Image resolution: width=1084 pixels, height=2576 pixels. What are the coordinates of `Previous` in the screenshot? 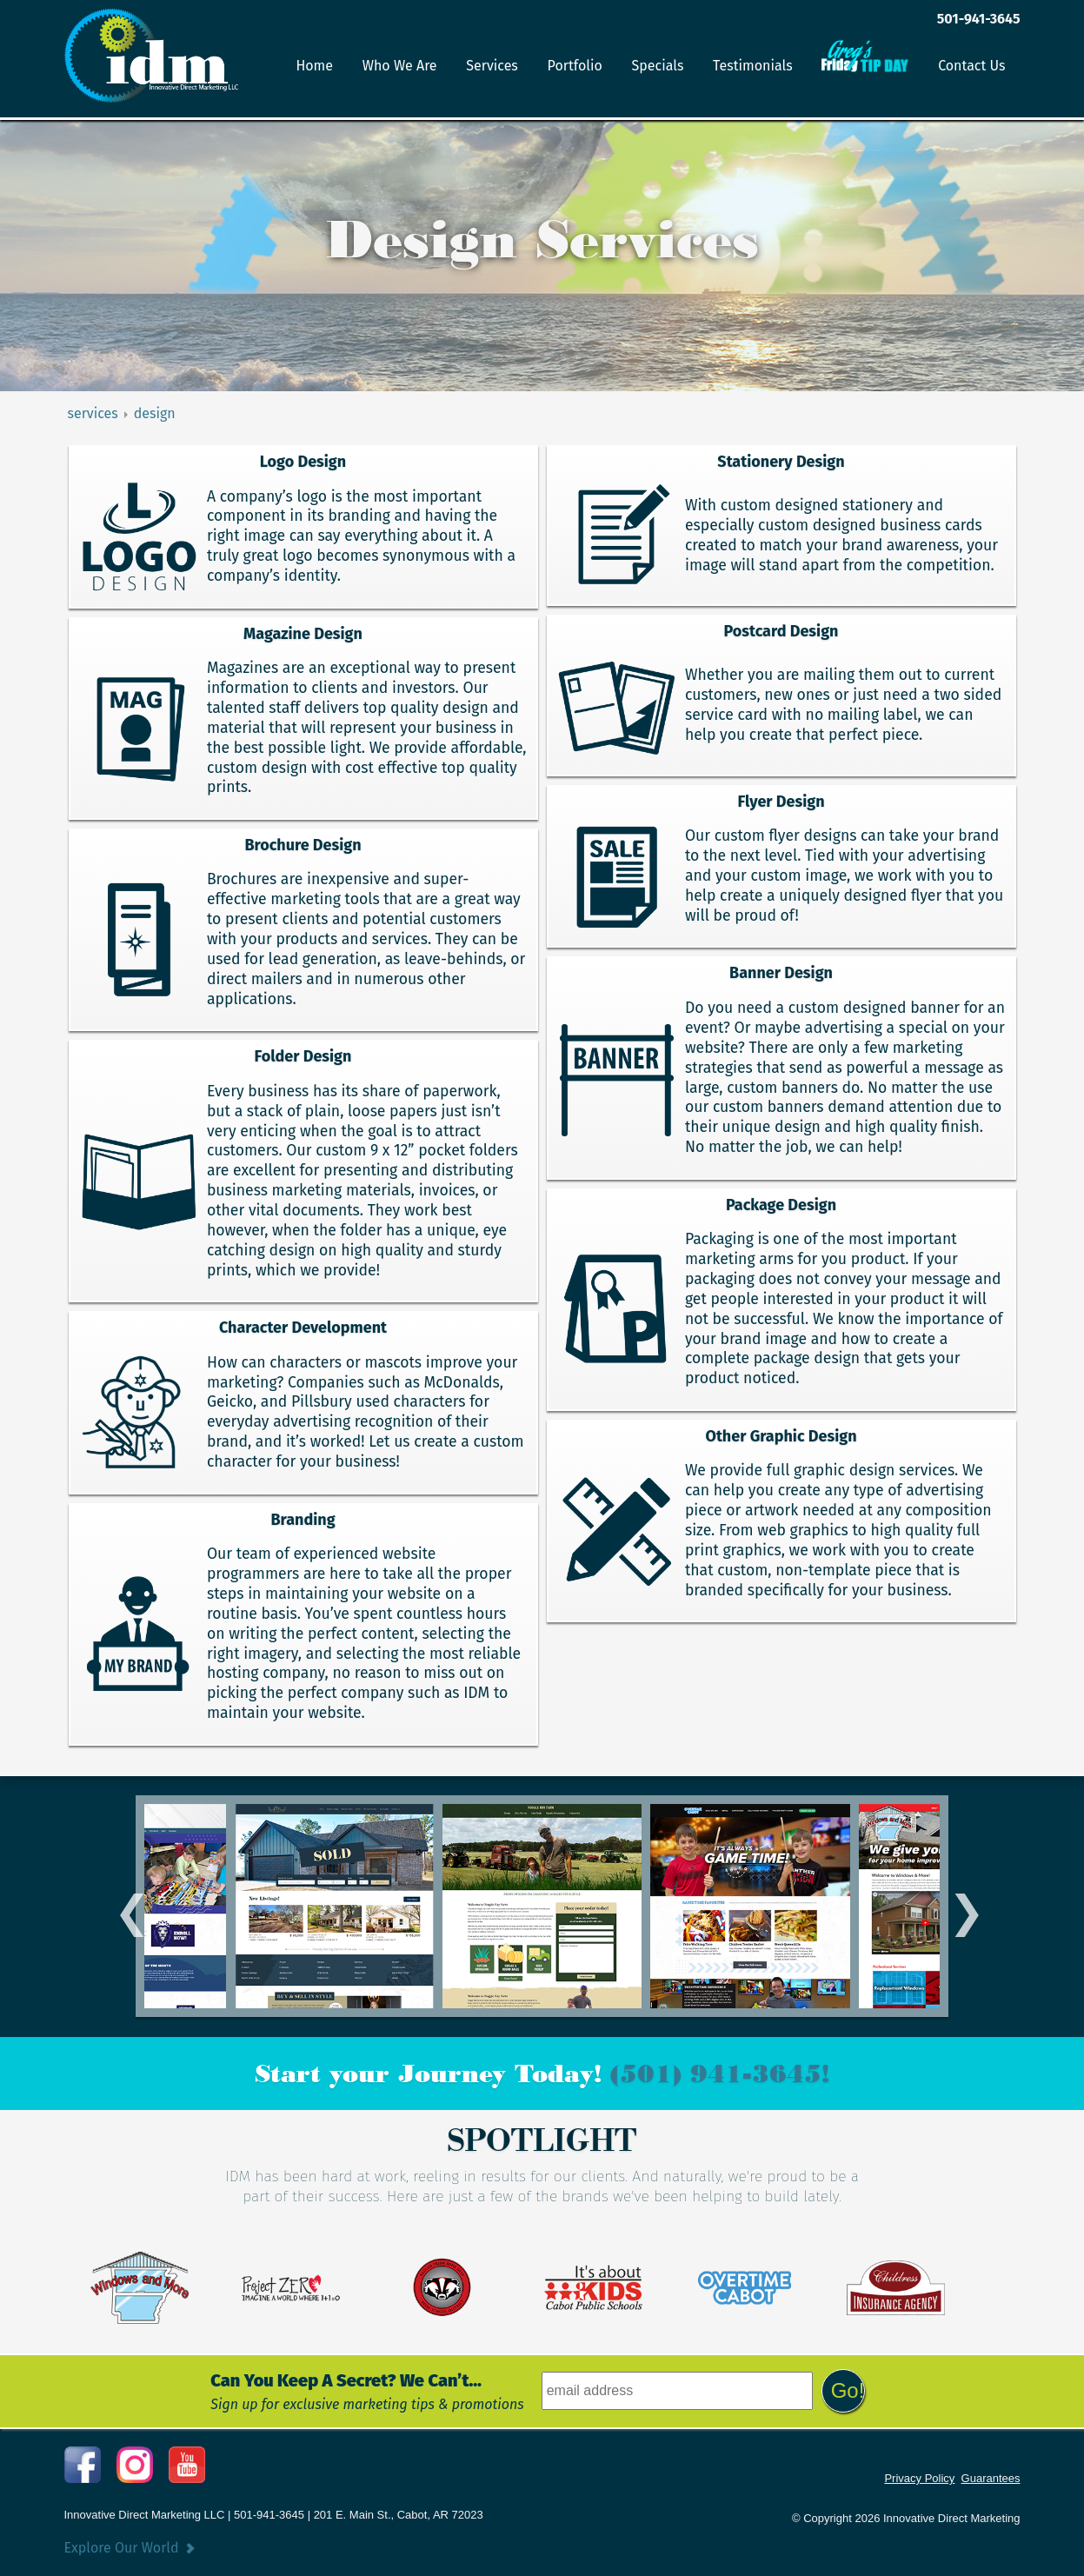 It's located at (125, 1906).